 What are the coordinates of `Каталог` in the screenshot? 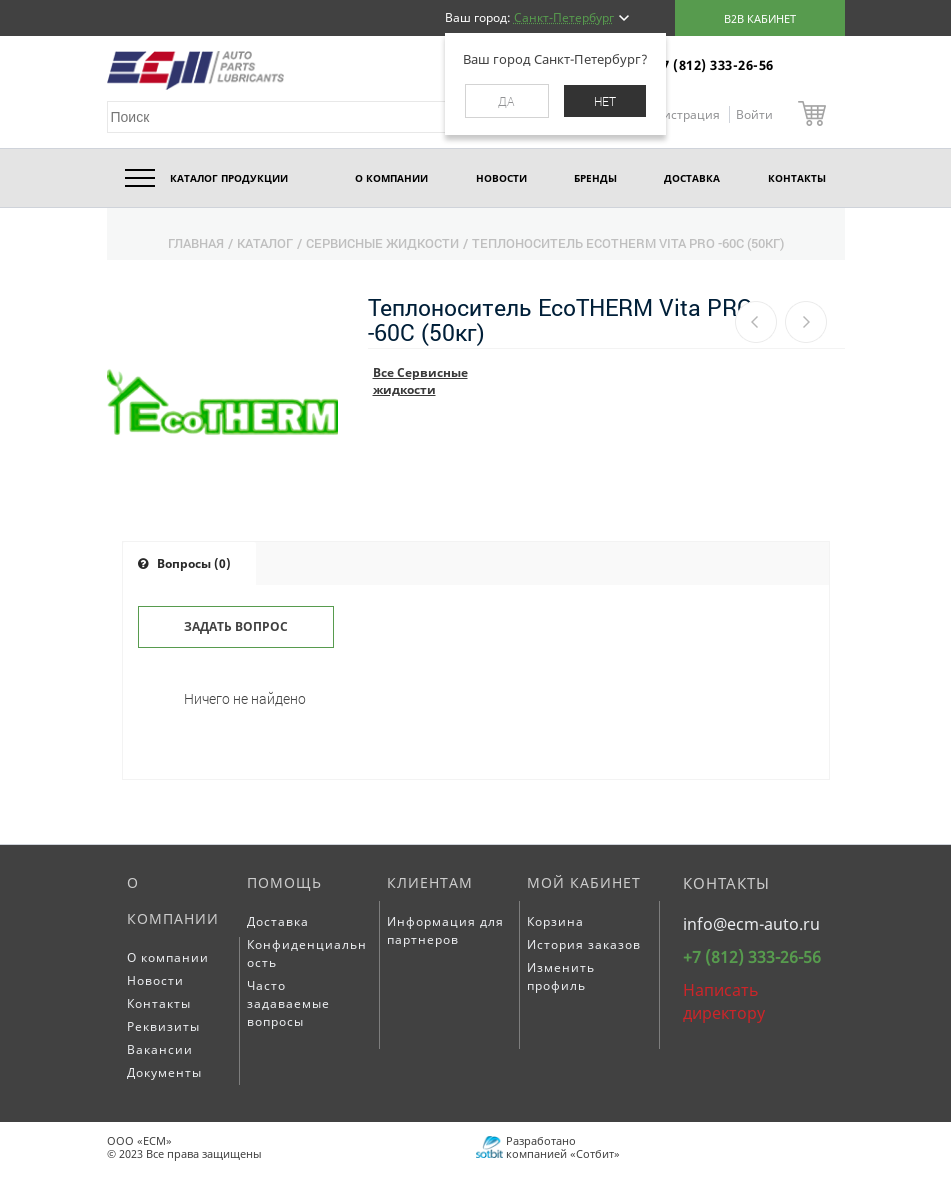 It's located at (265, 243).